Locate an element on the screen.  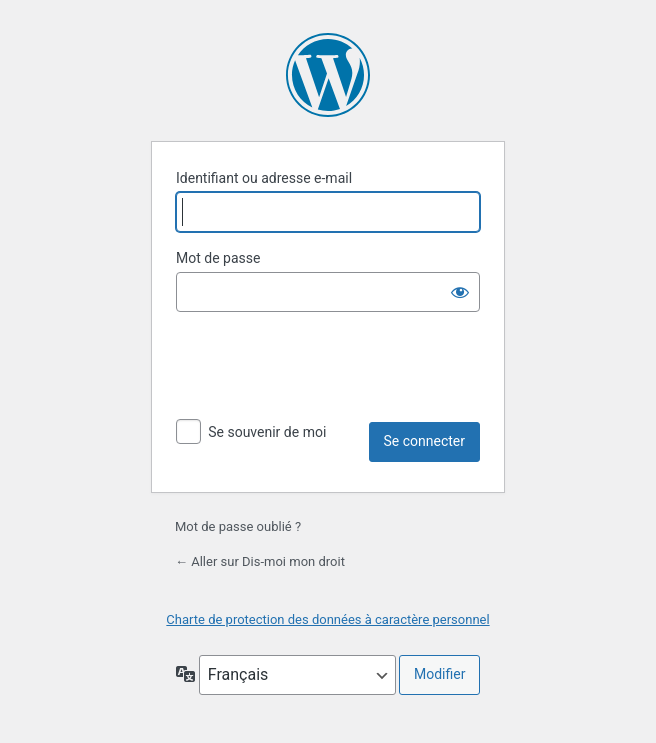
Mot de passe is located at coordinates (218, 258).